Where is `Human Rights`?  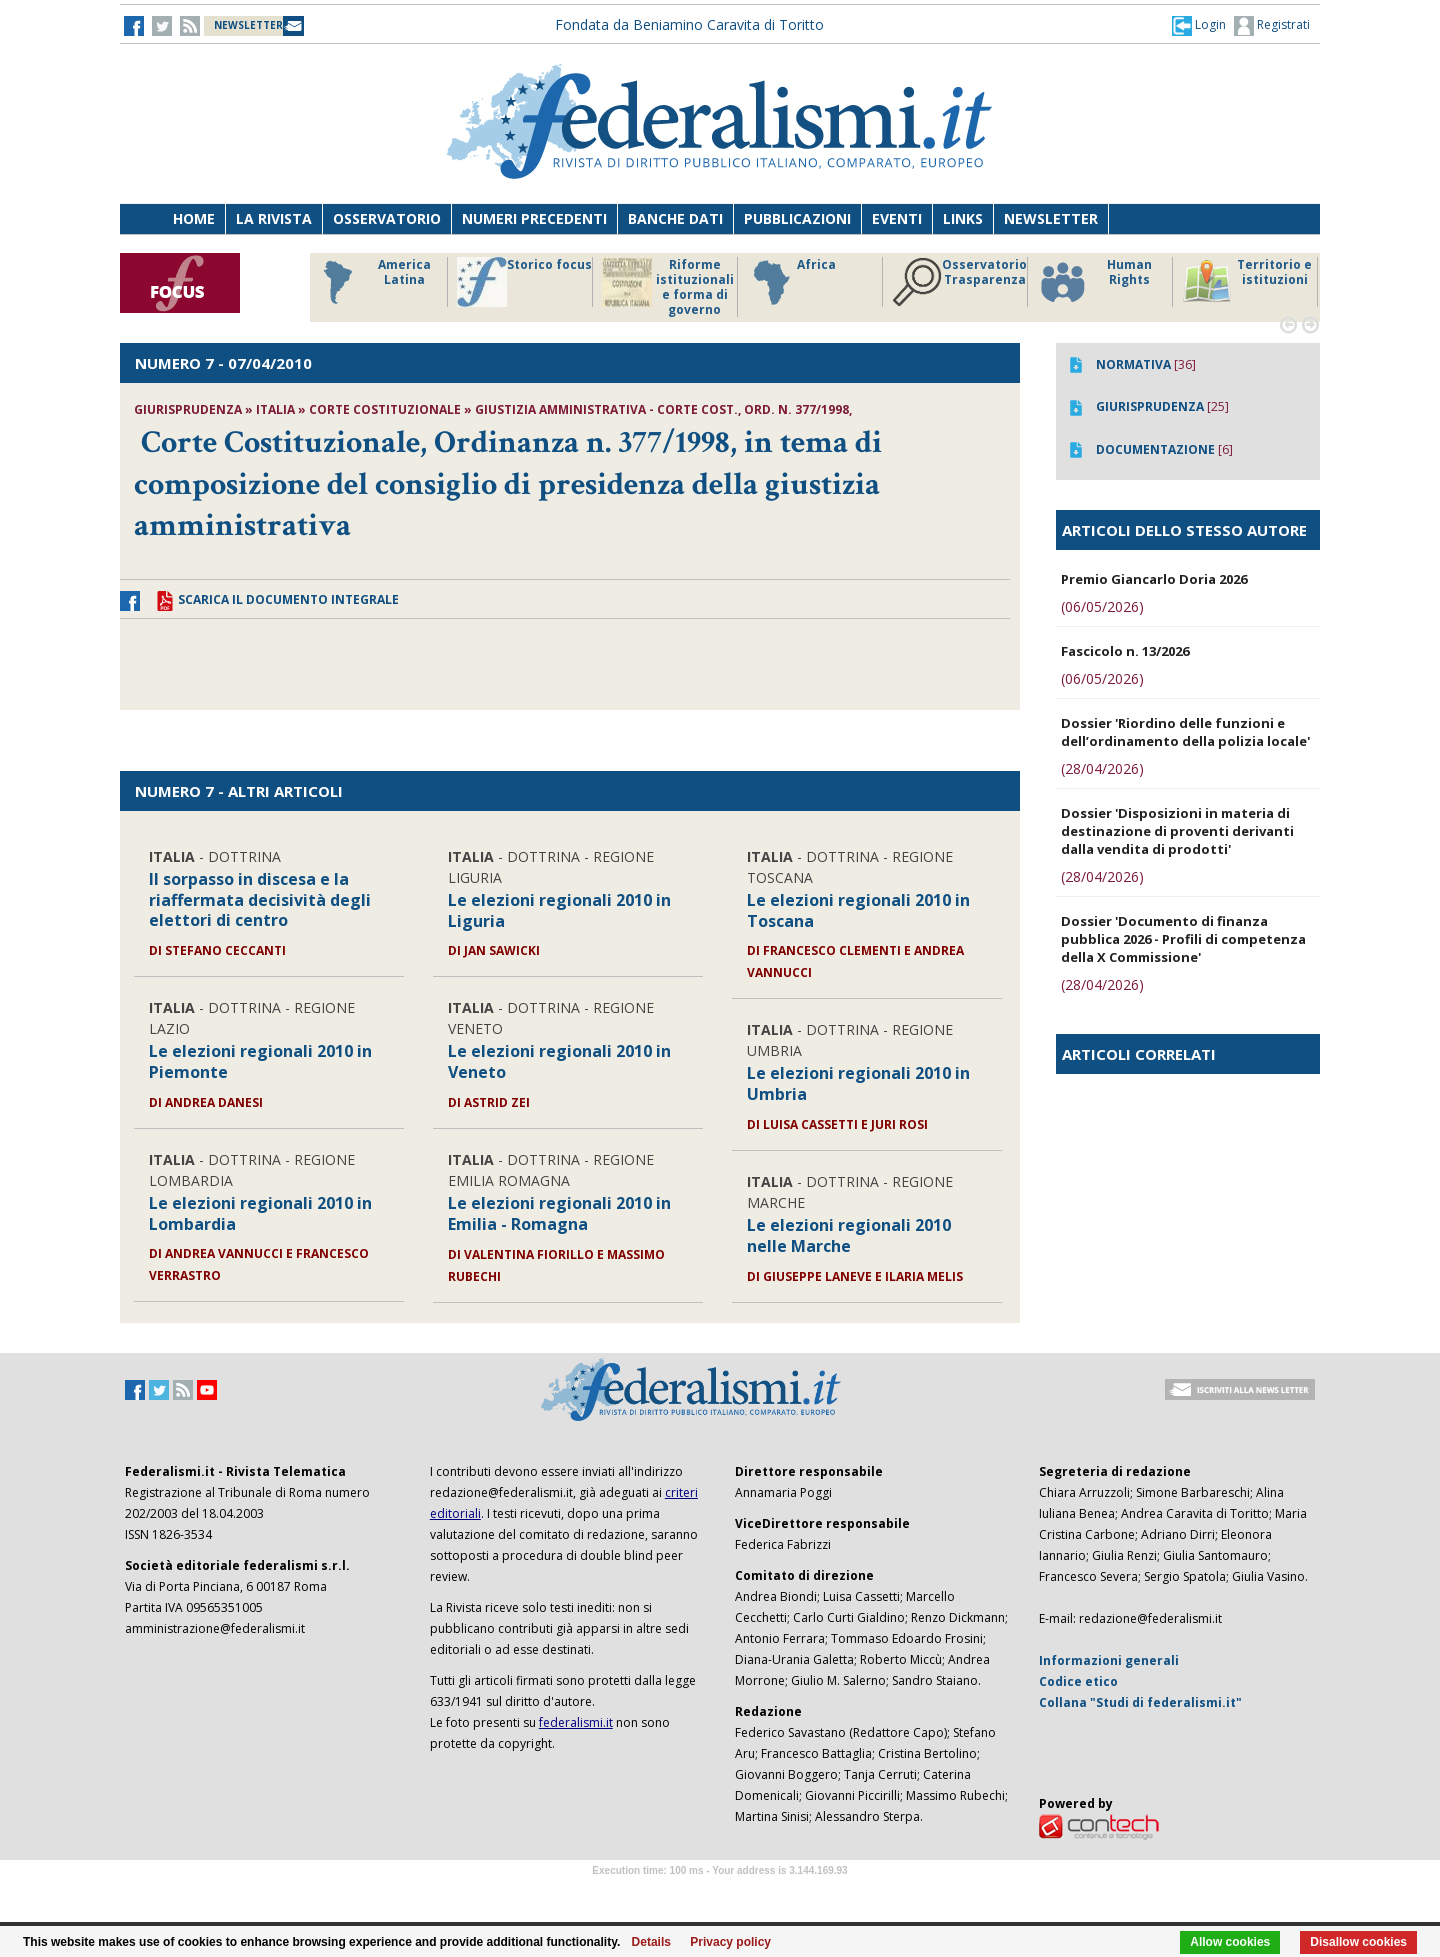
Human Rights is located at coordinates (1094, 282).